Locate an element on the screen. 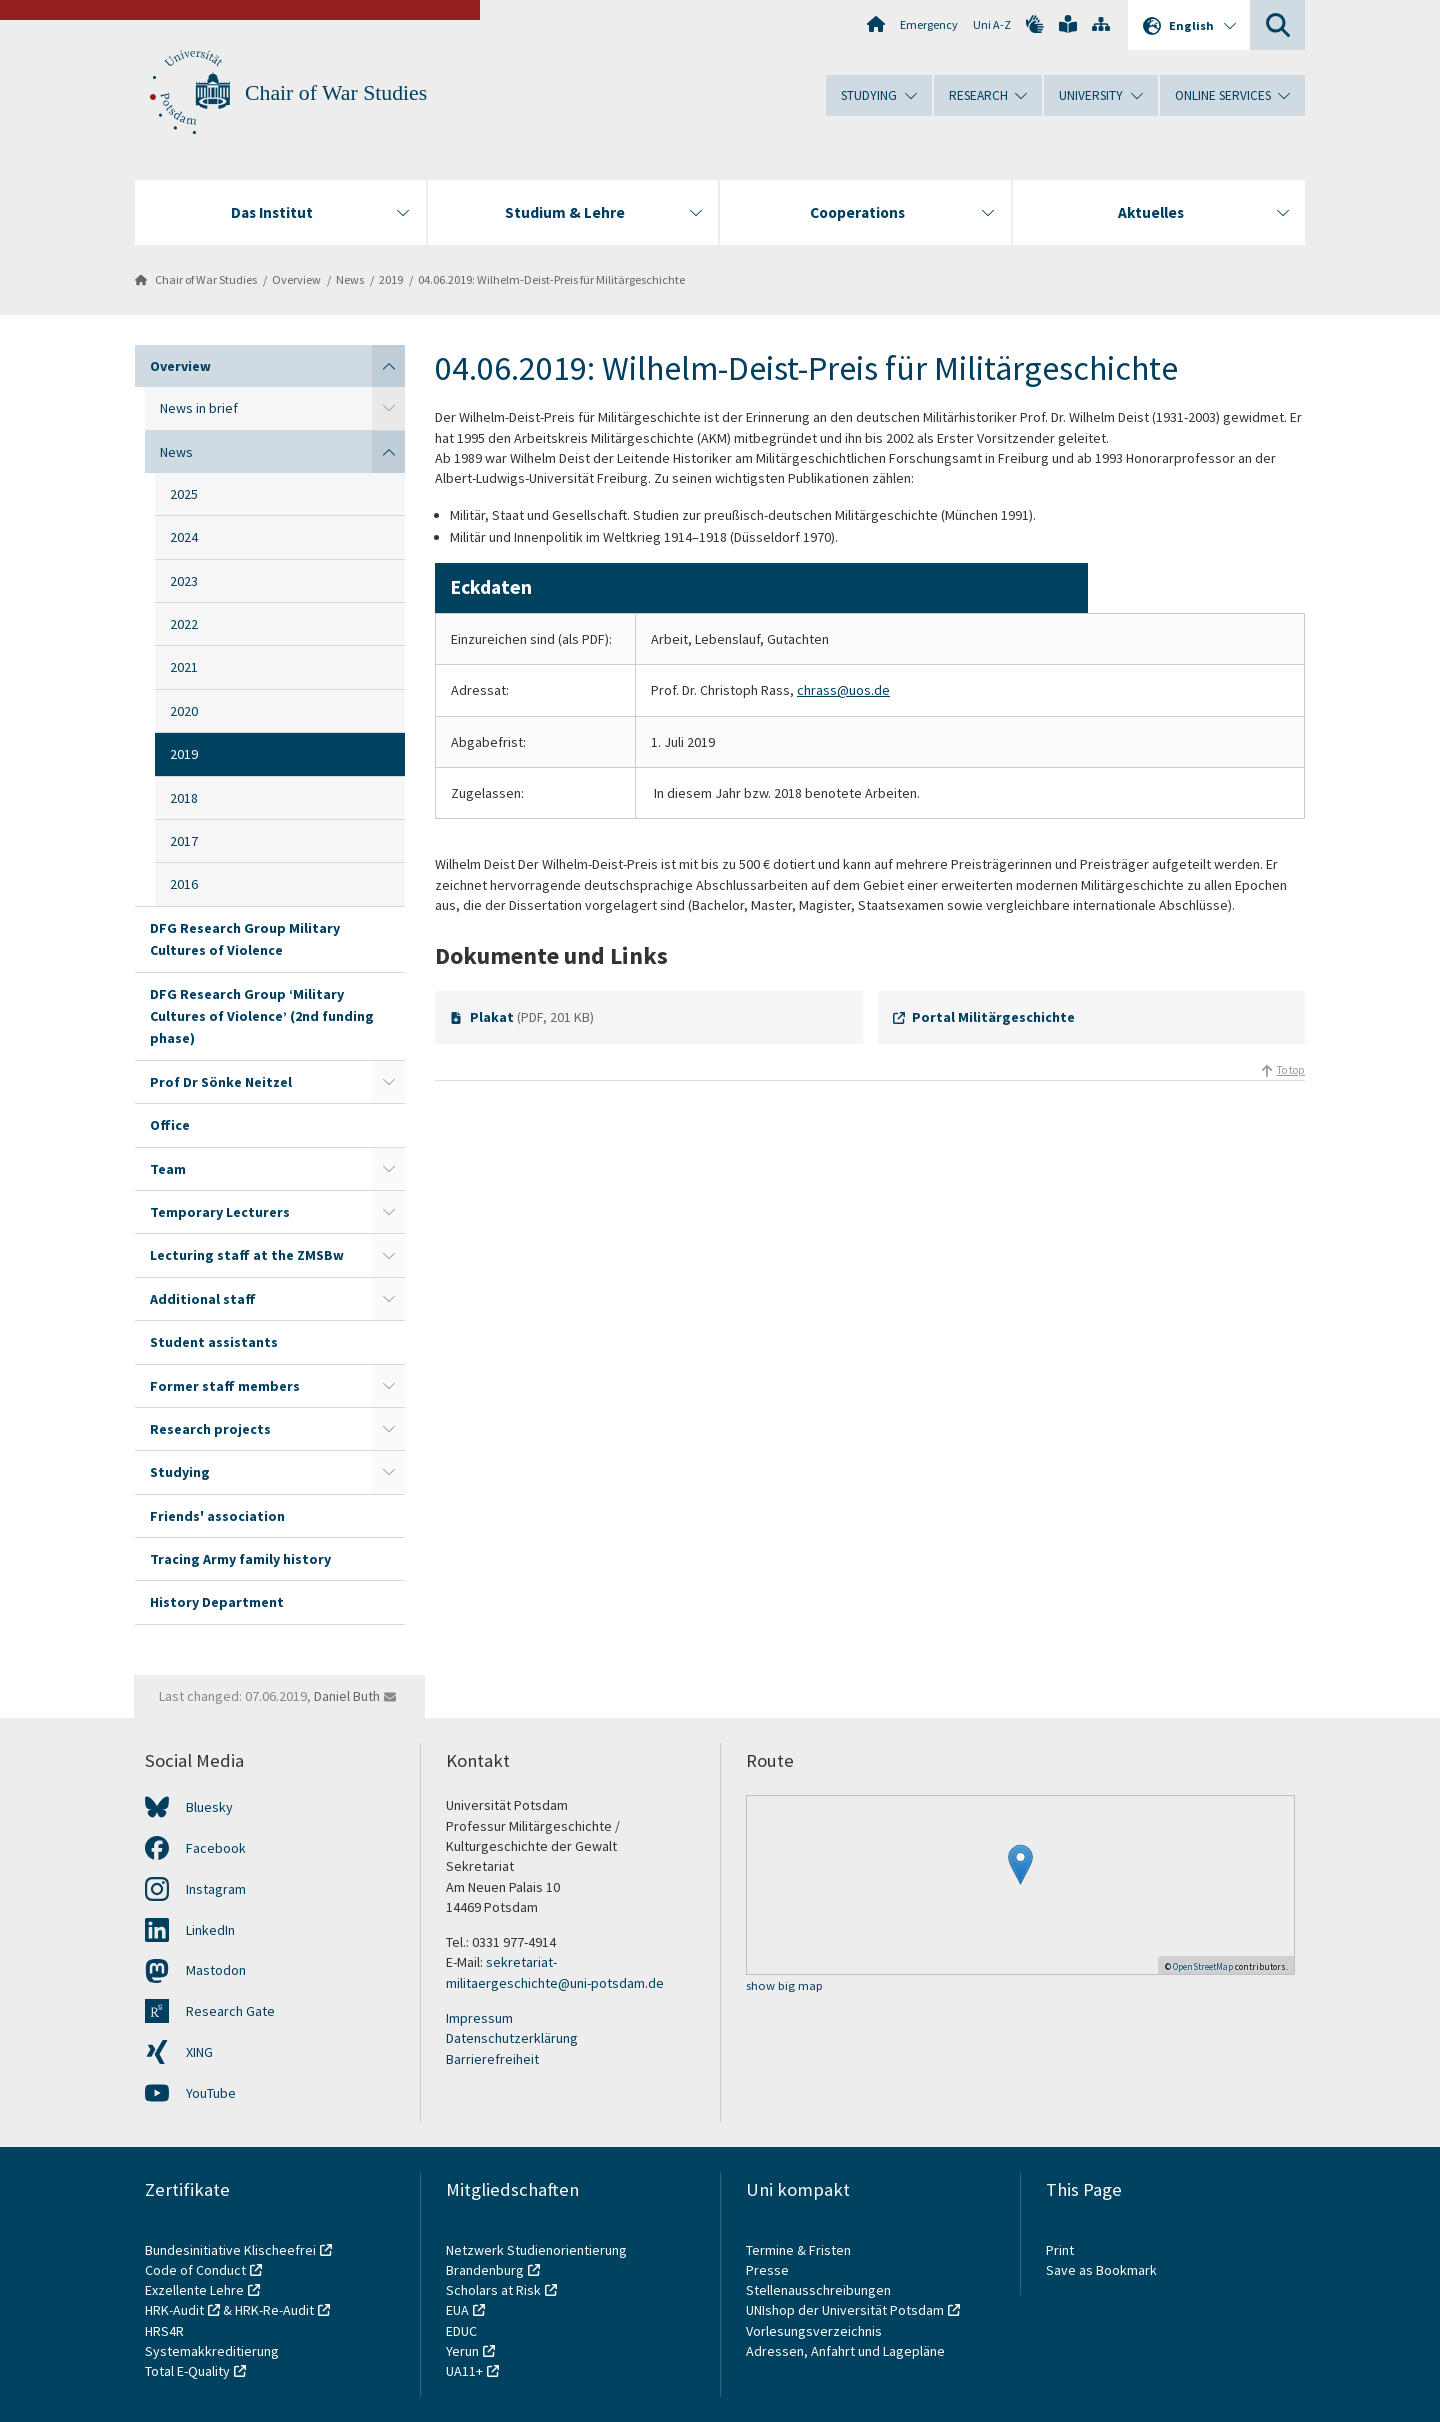 This screenshot has height=2422, width=1440. Facebook is located at coordinates (216, 1848).